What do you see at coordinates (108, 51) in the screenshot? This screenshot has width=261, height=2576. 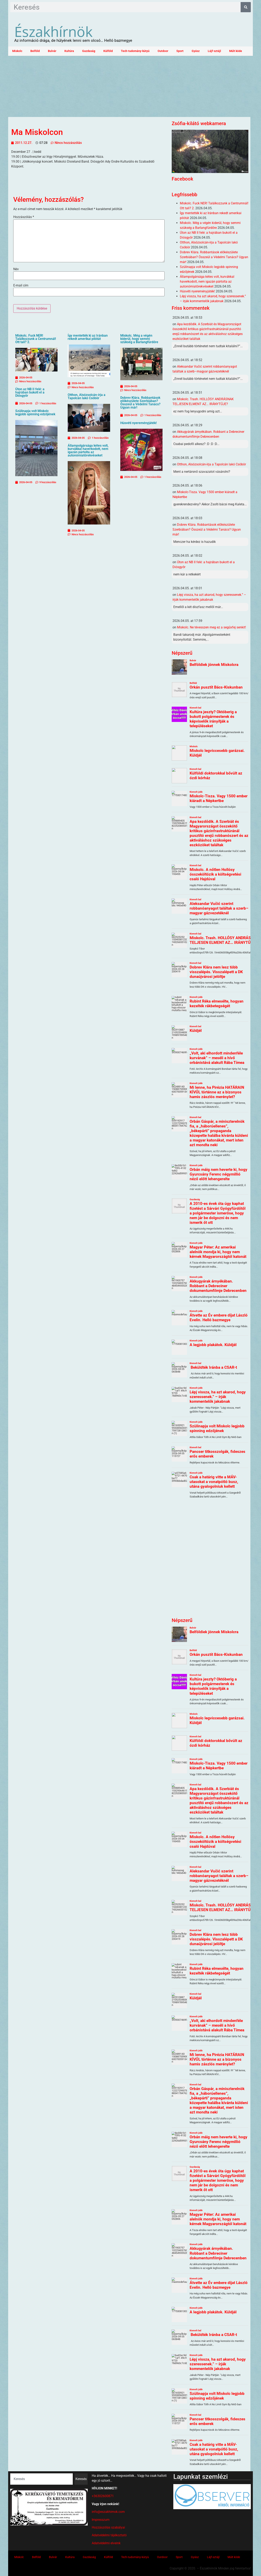 I see `Külföld` at bounding box center [108, 51].